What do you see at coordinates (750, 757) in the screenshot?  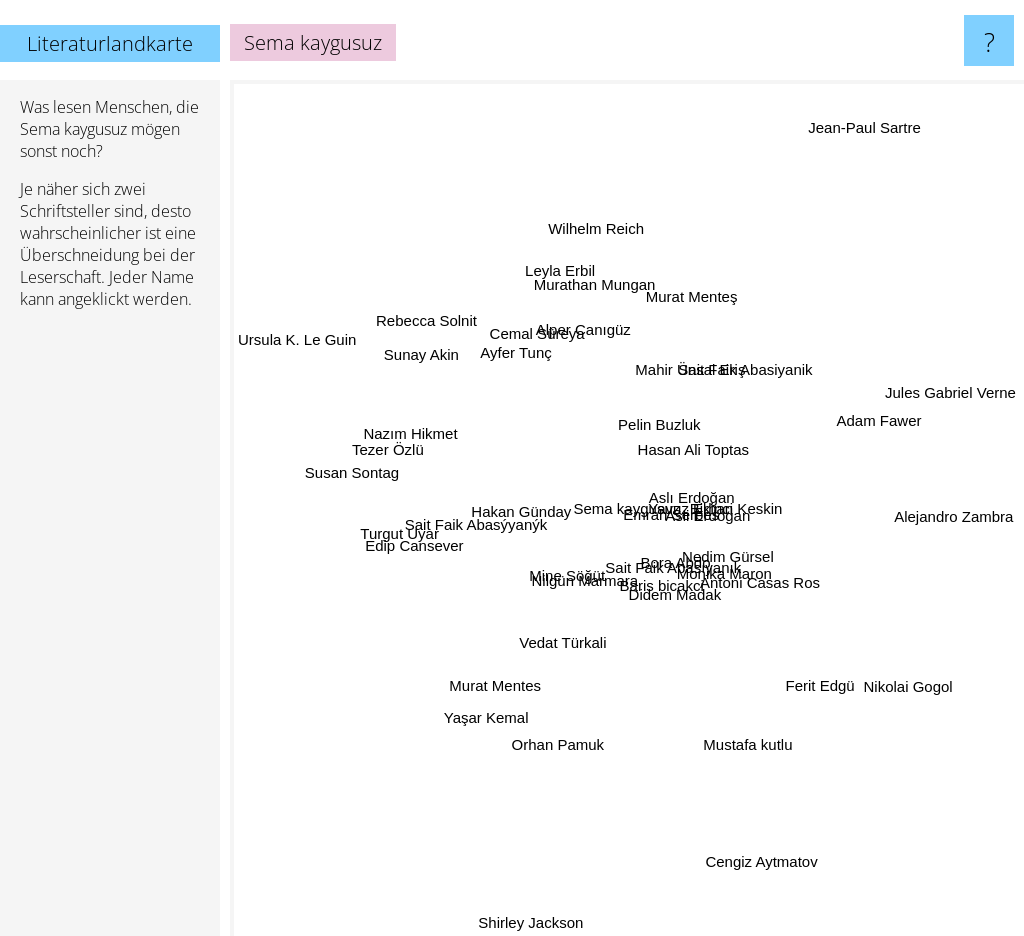 I see `Mustafa kutlu` at bounding box center [750, 757].